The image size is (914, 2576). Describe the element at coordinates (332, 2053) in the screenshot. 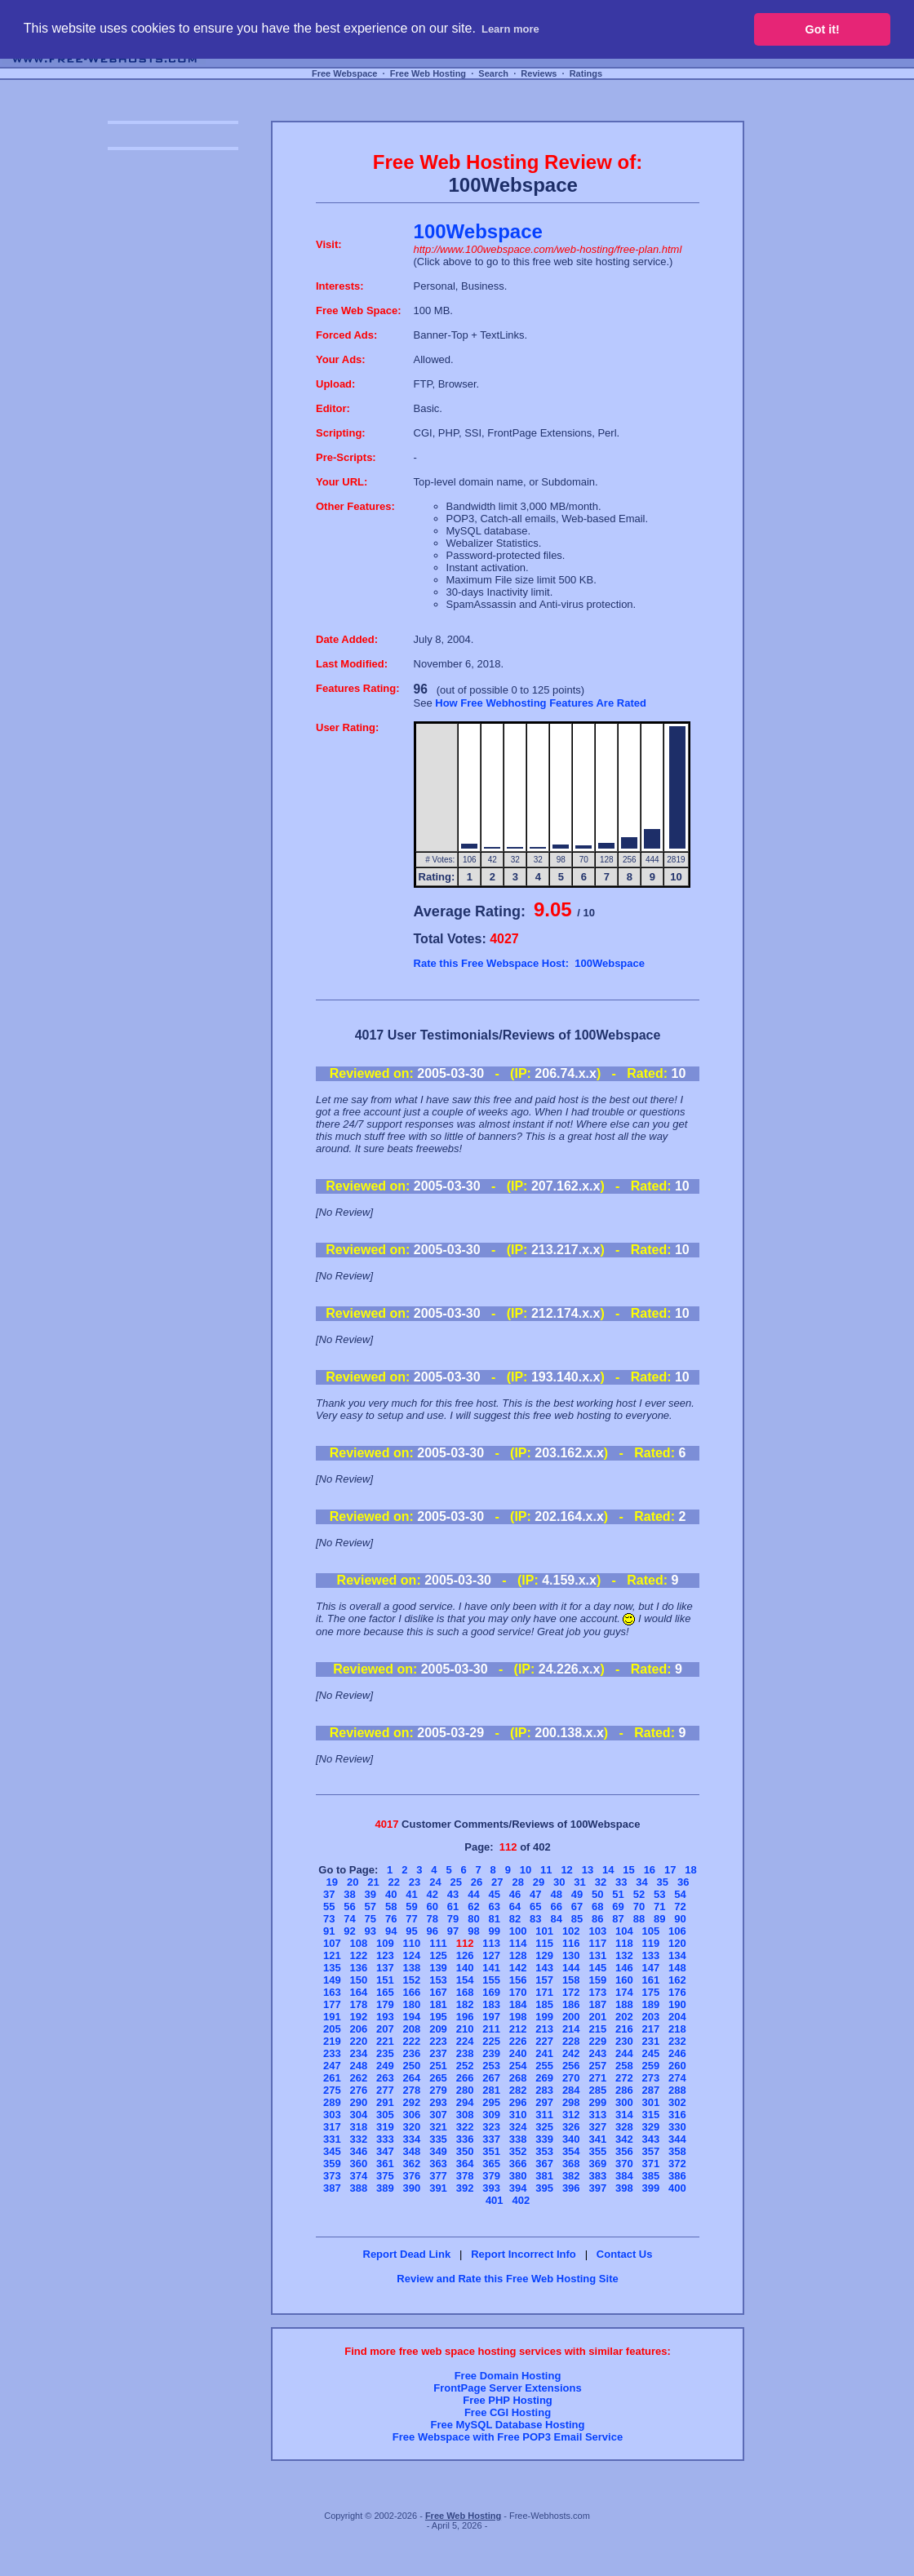

I see `233` at that location.